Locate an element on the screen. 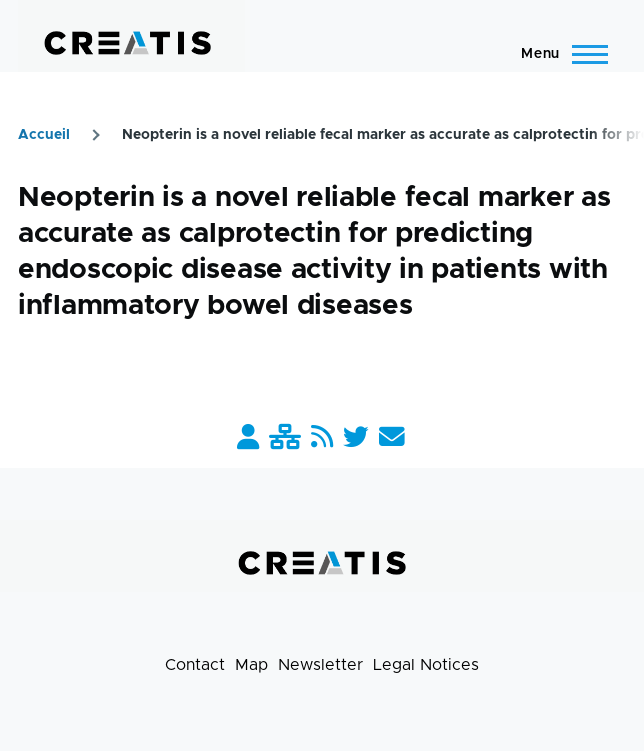 This screenshot has width=644, height=751. Accueil is located at coordinates (44, 135).